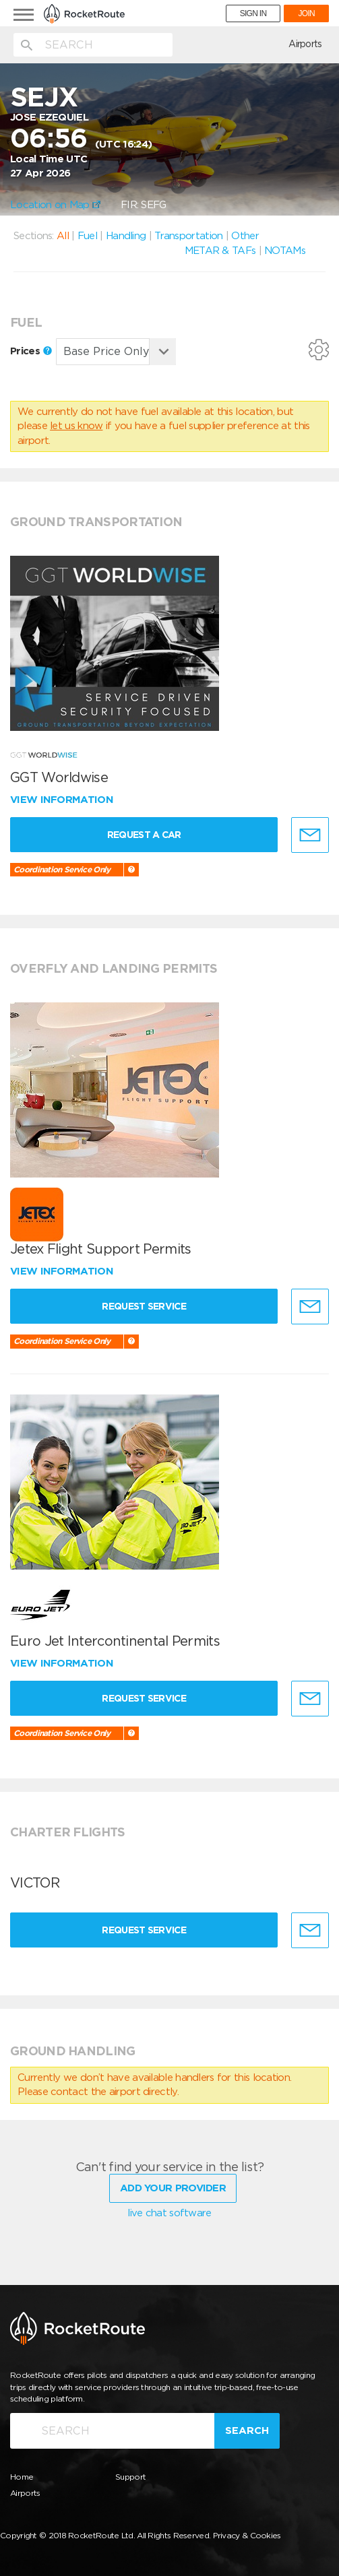 The height and width of the screenshot is (2576, 339). Describe the element at coordinates (245, 236) in the screenshot. I see `Other` at that location.